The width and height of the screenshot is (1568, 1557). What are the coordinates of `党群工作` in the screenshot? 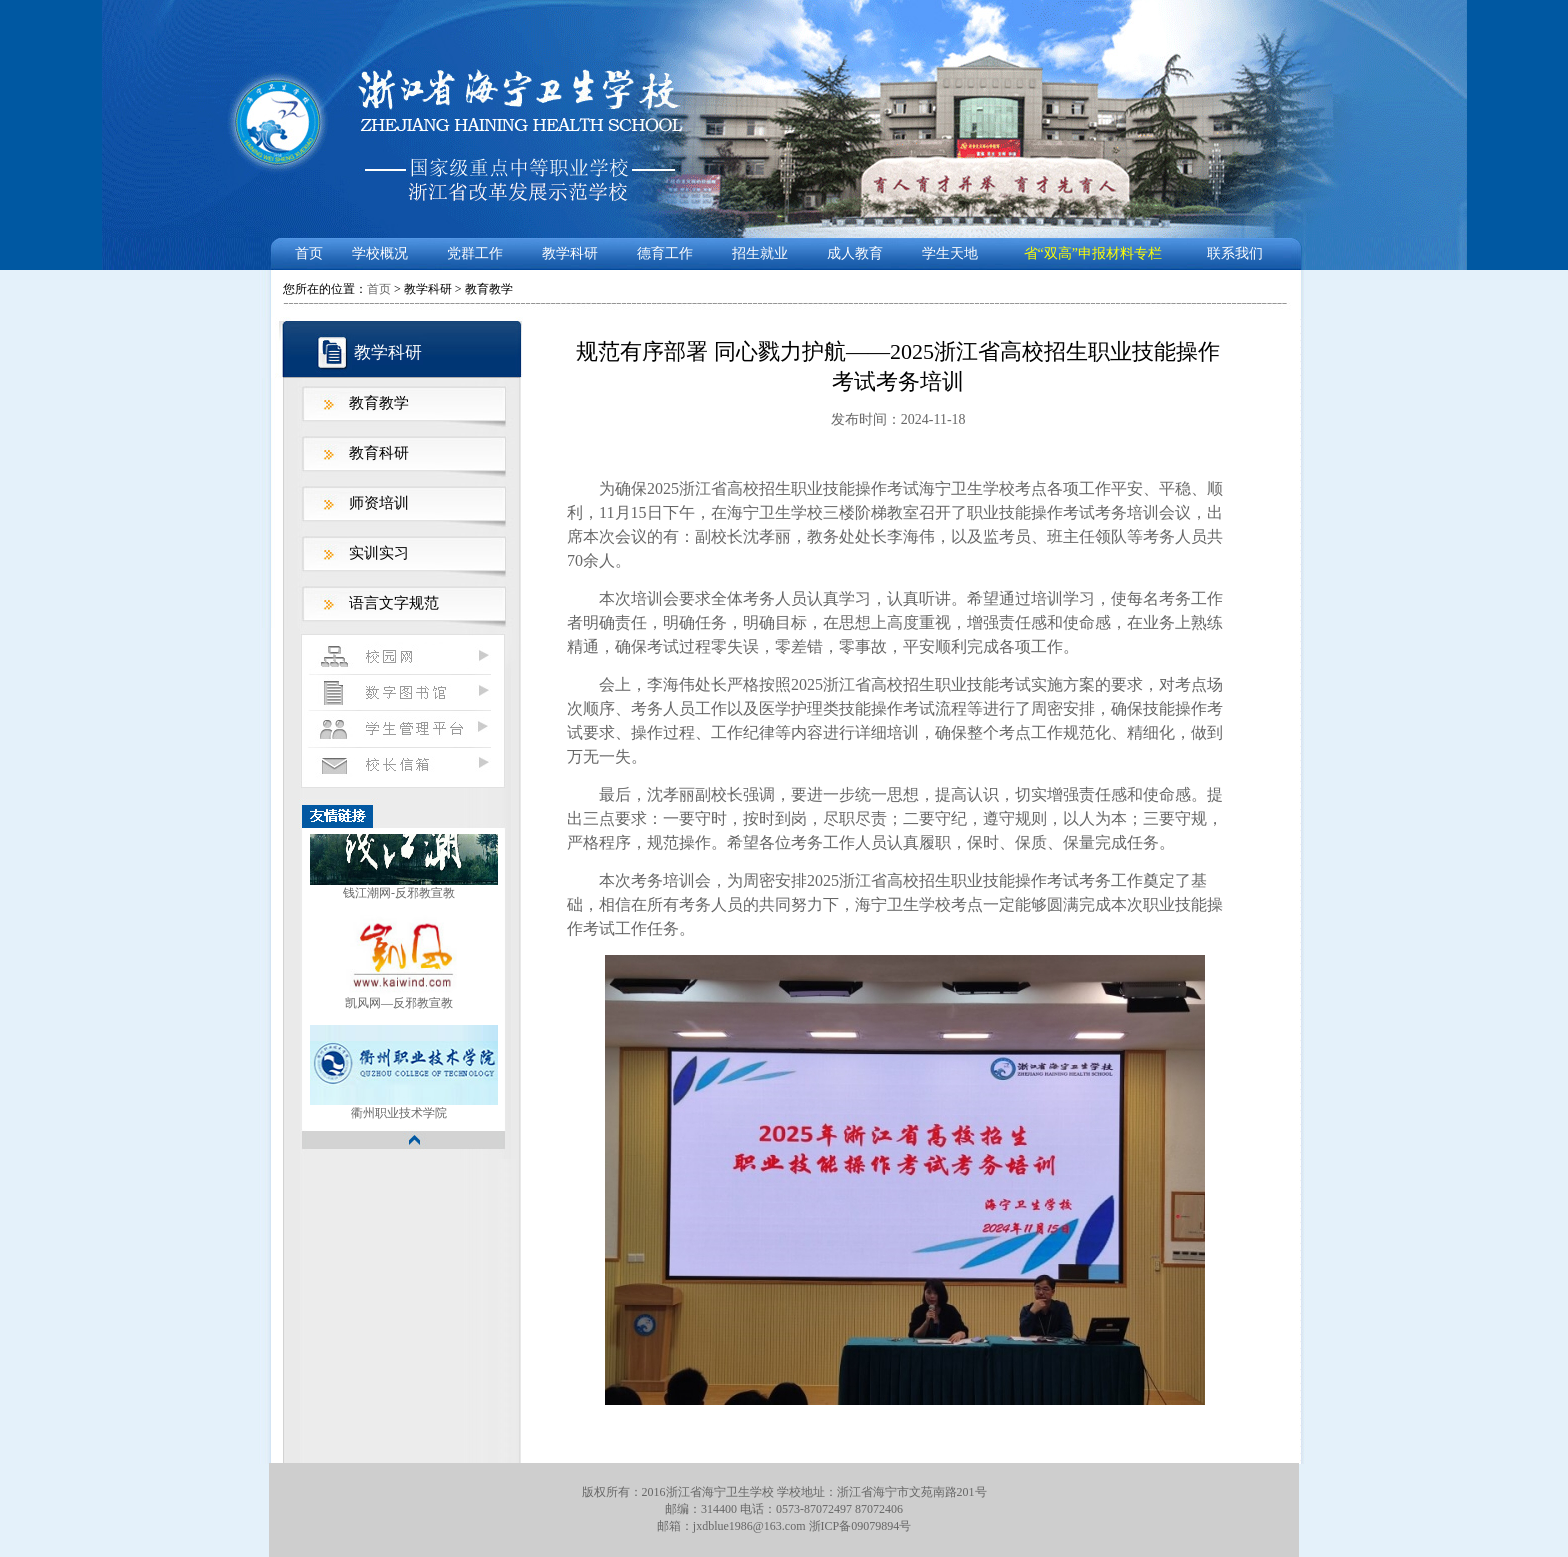 It's located at (475, 253).